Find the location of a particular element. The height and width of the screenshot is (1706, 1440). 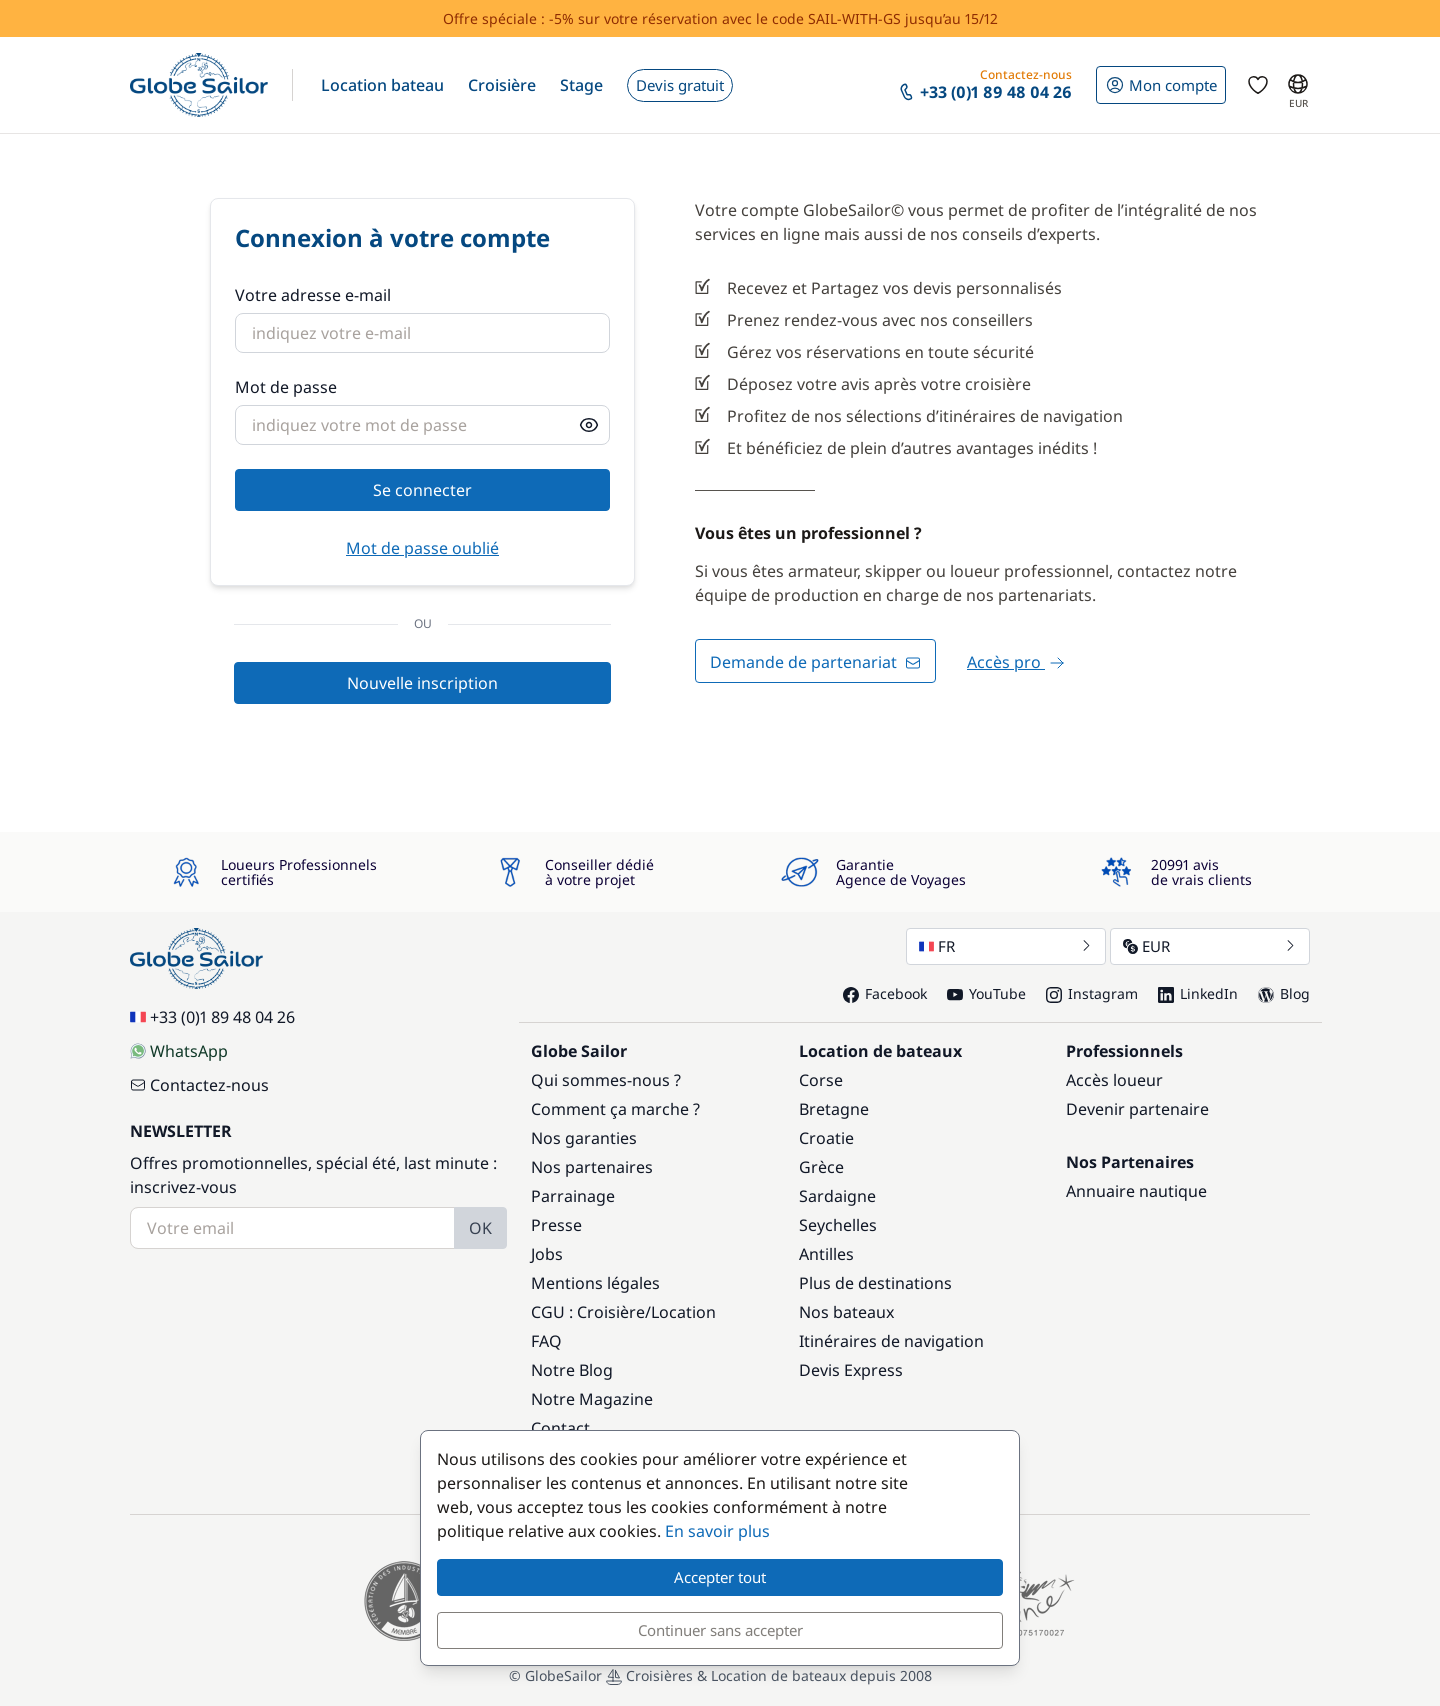

Parrainage is located at coordinates (573, 1196).